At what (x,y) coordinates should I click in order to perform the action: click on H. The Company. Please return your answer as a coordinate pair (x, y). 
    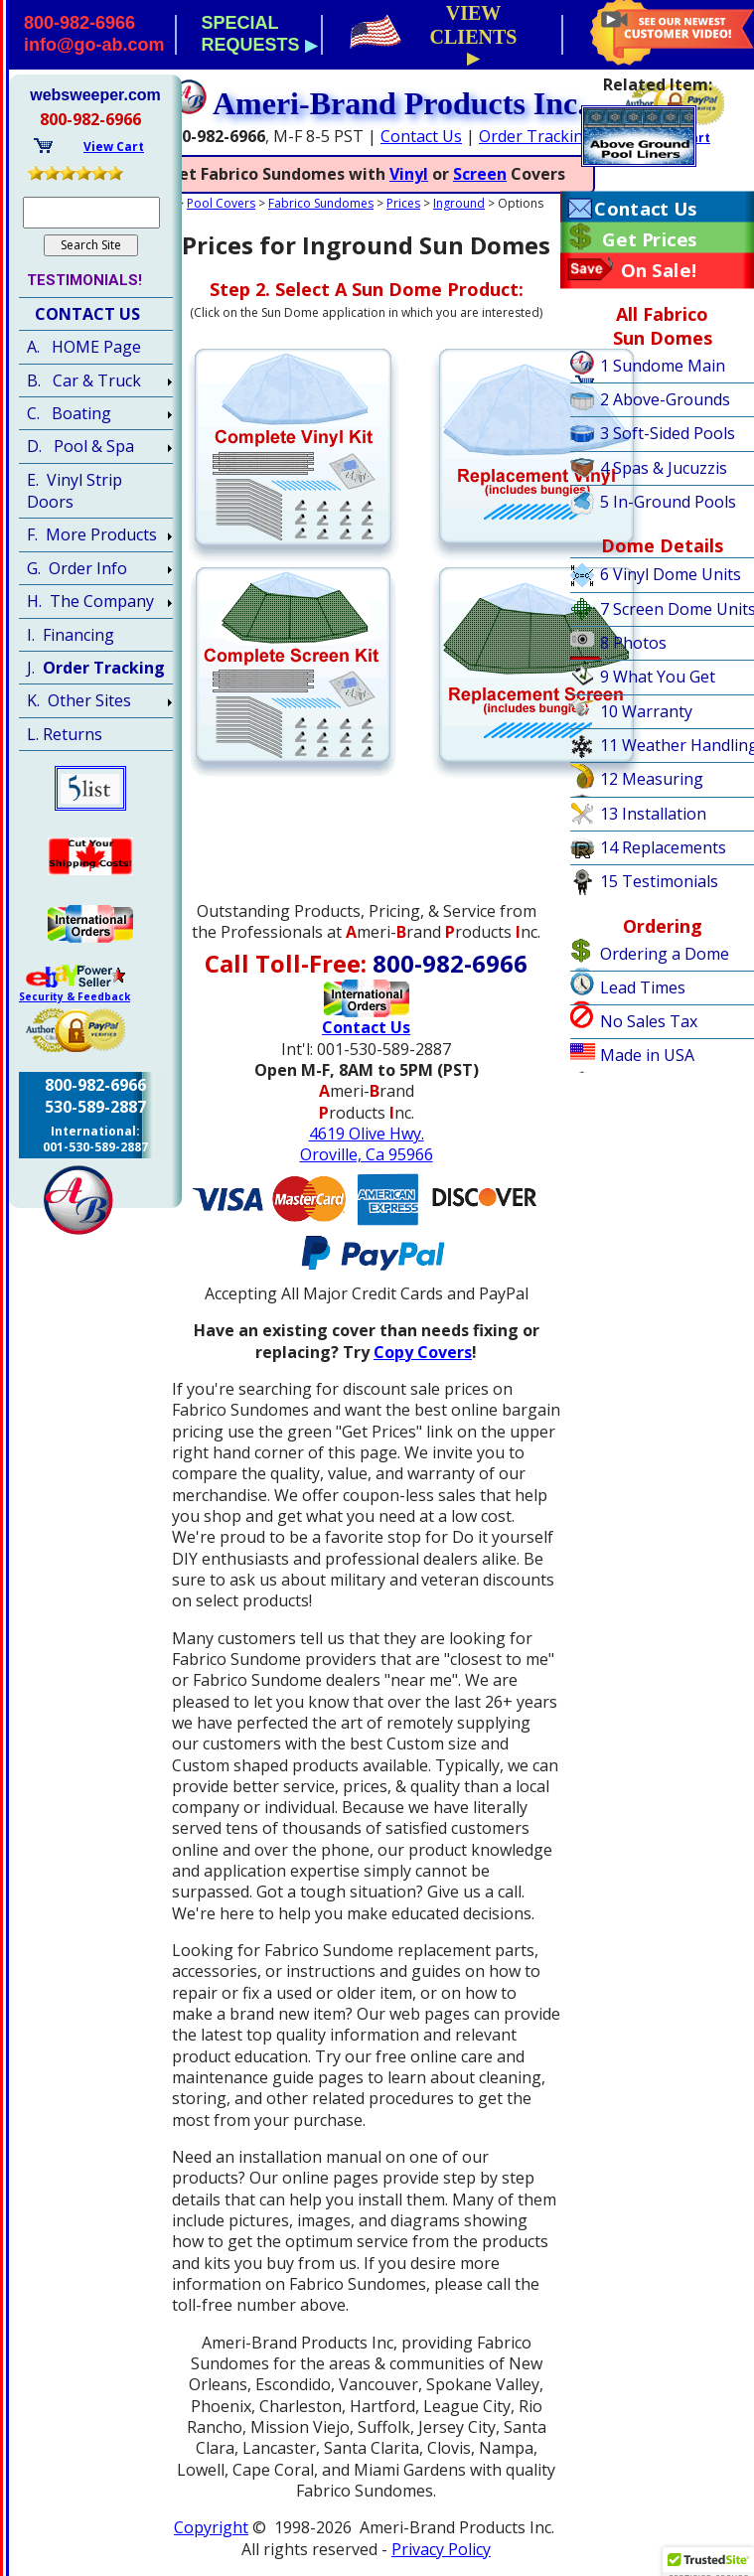
    Looking at the image, I should click on (90, 601).